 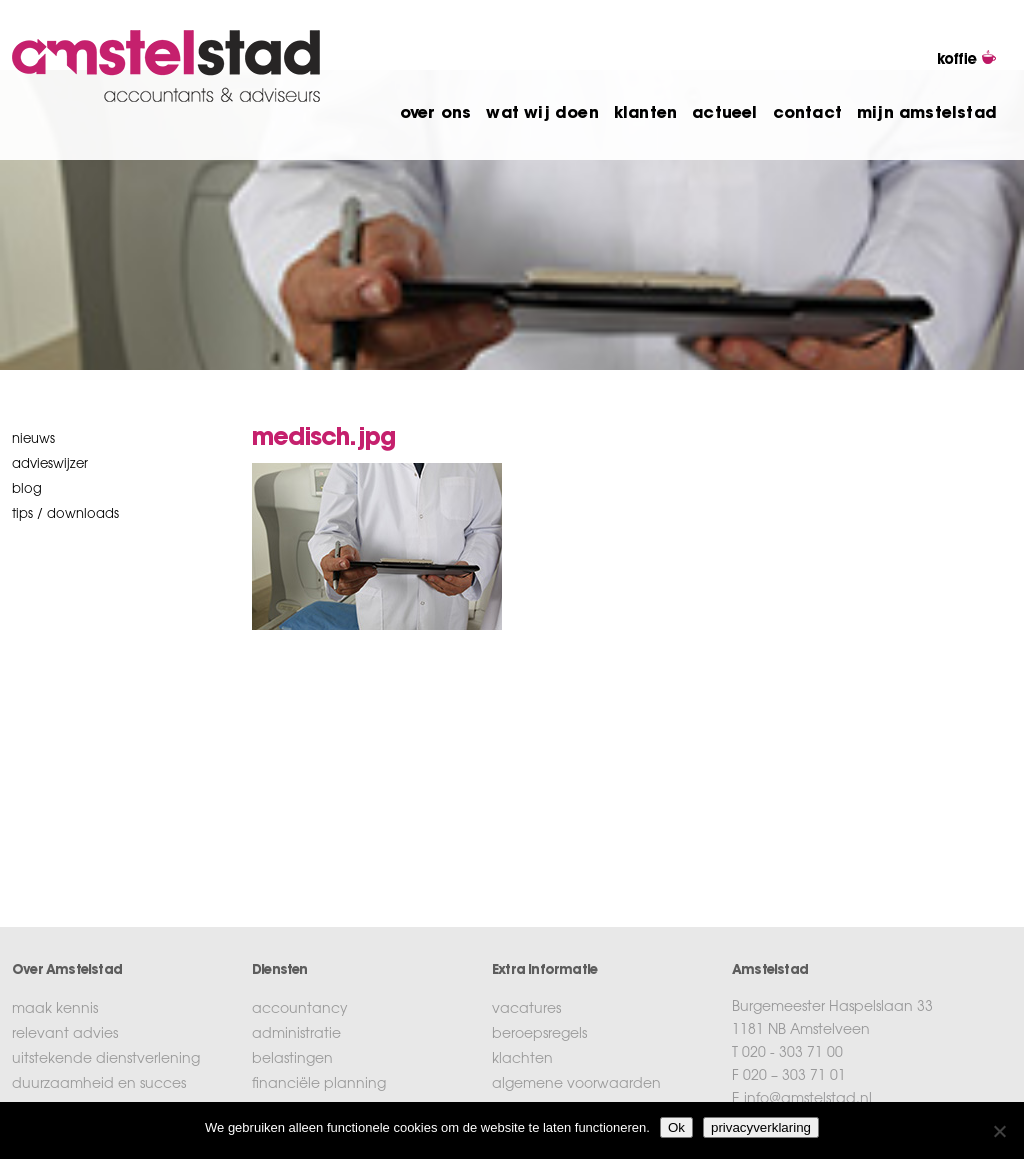 What do you see at coordinates (807, 114) in the screenshot?
I see `contact` at bounding box center [807, 114].